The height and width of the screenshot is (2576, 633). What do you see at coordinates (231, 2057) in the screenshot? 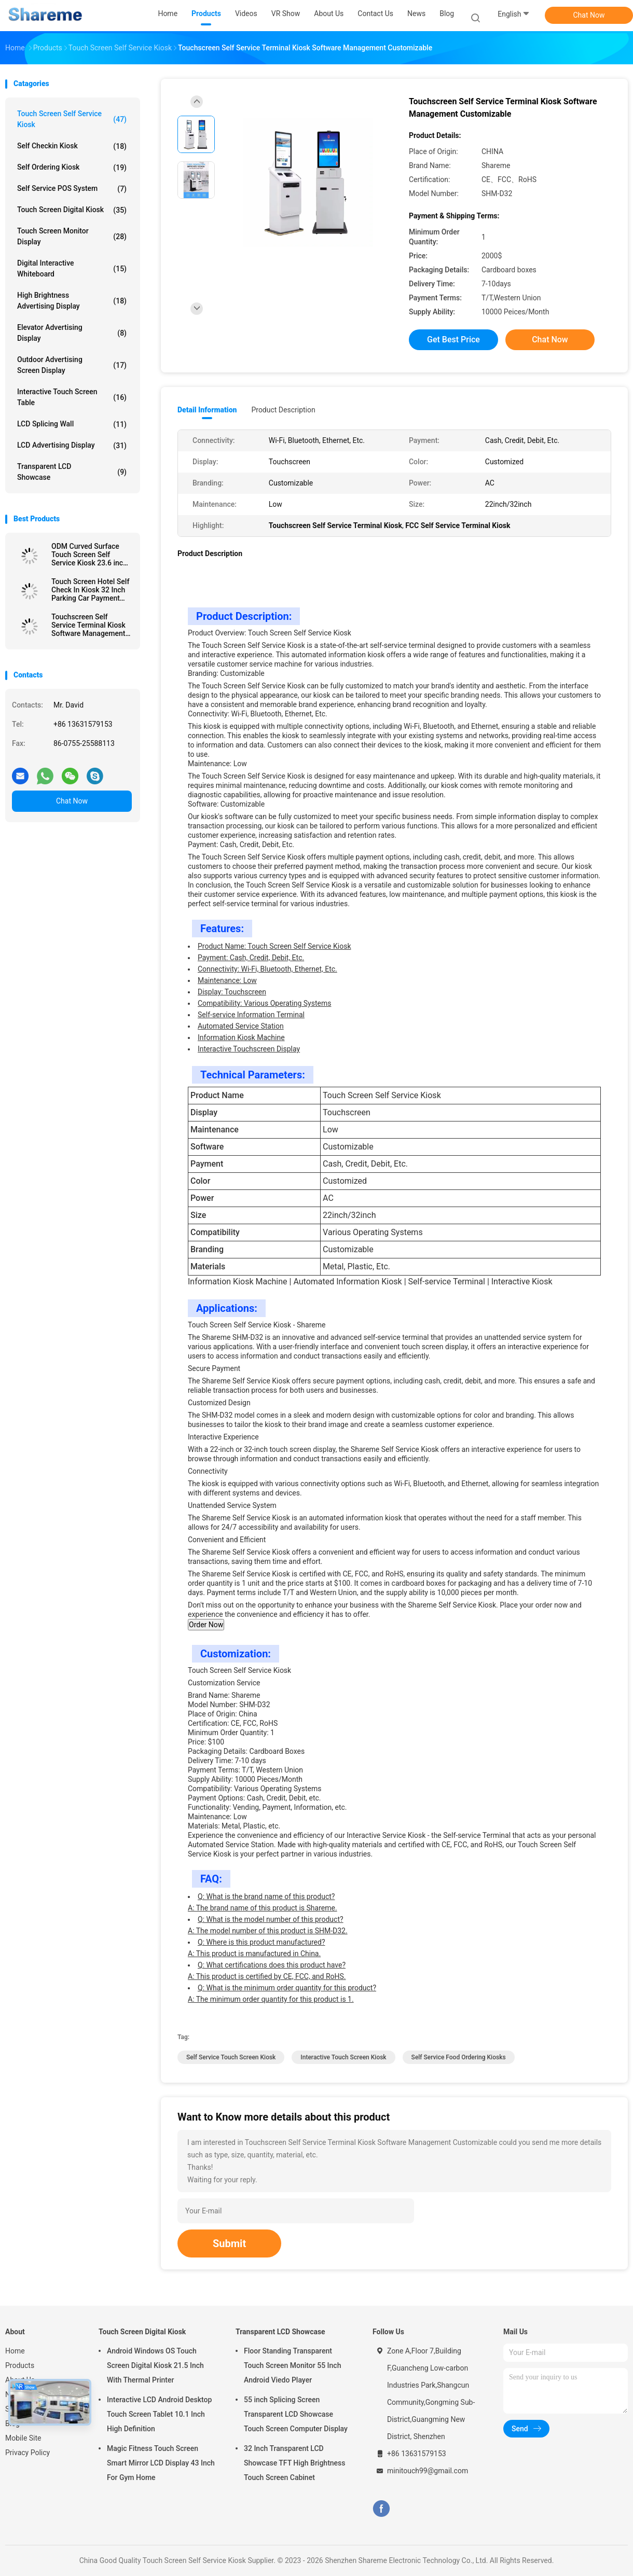
I see `Self Service Touch Screen Kiosk` at bounding box center [231, 2057].